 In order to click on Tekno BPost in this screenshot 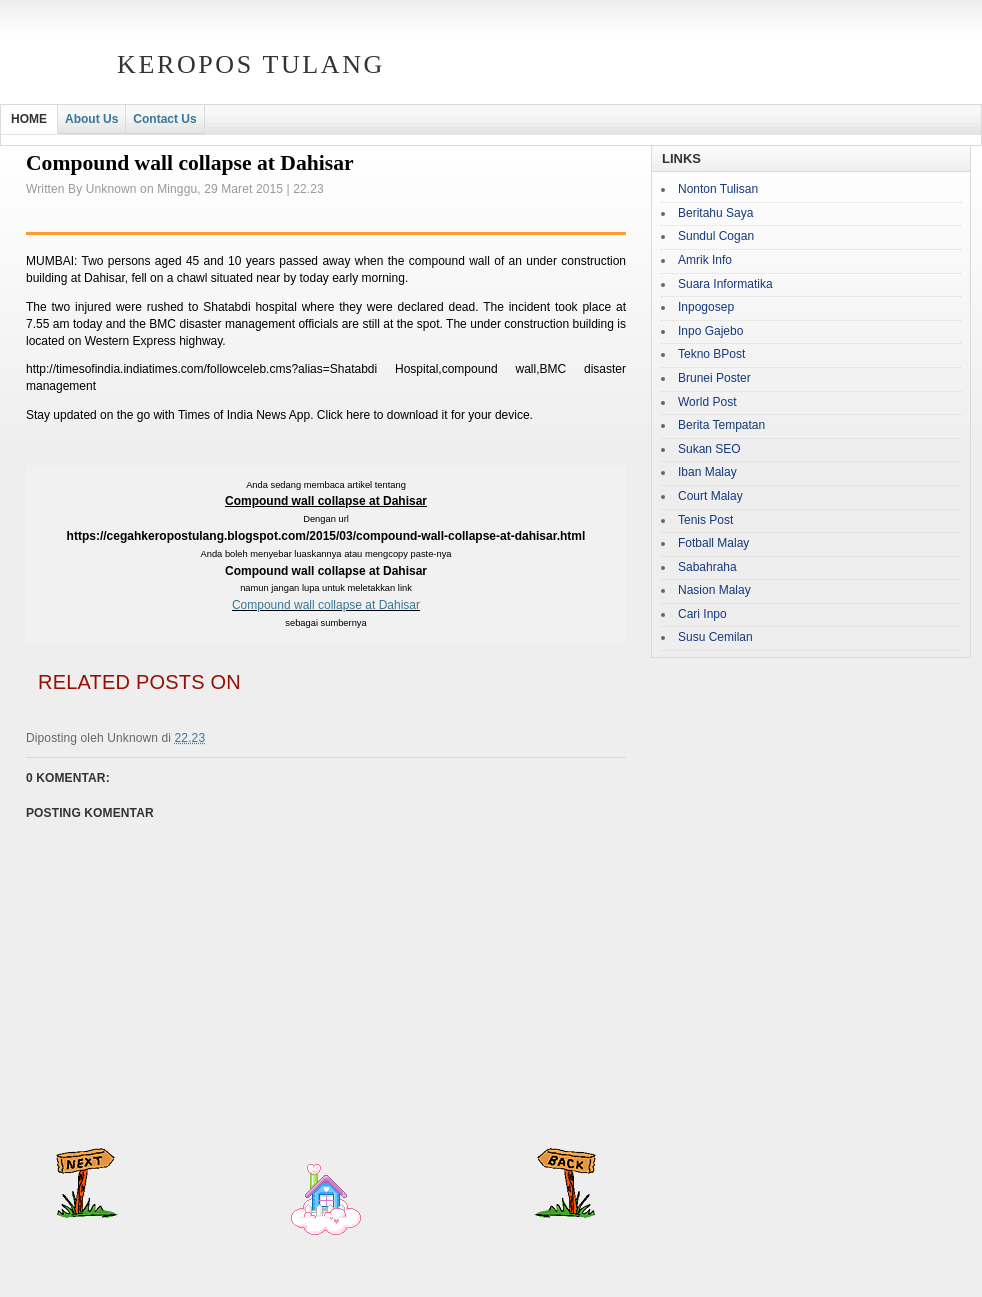, I will do `click(711, 354)`.